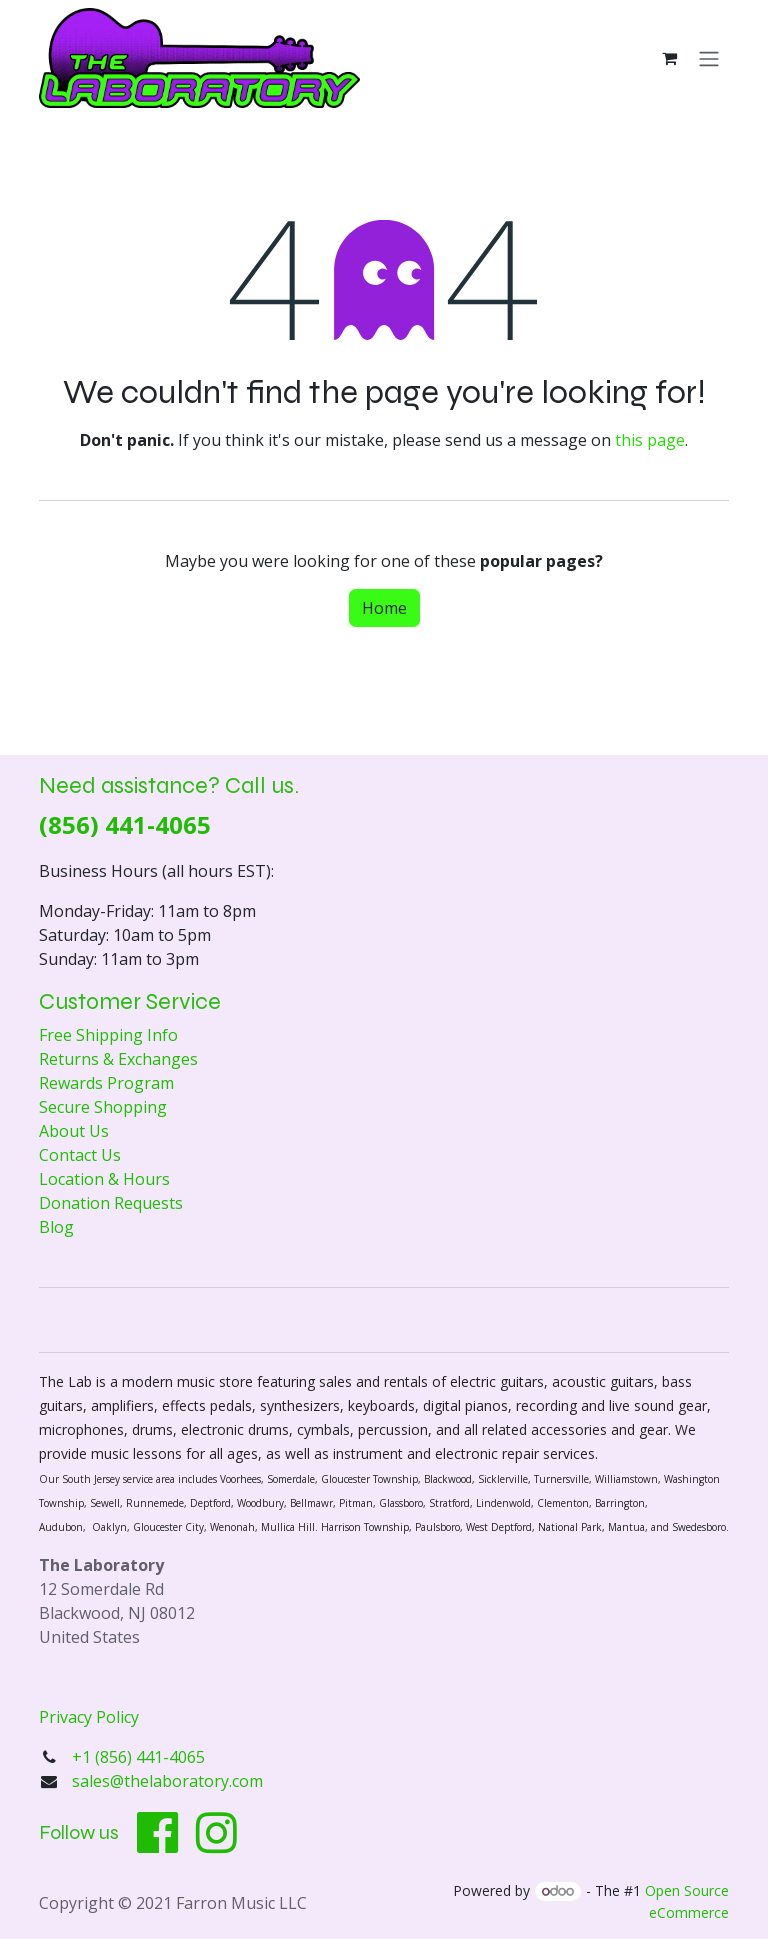  What do you see at coordinates (74, 1131) in the screenshot?
I see `About Us` at bounding box center [74, 1131].